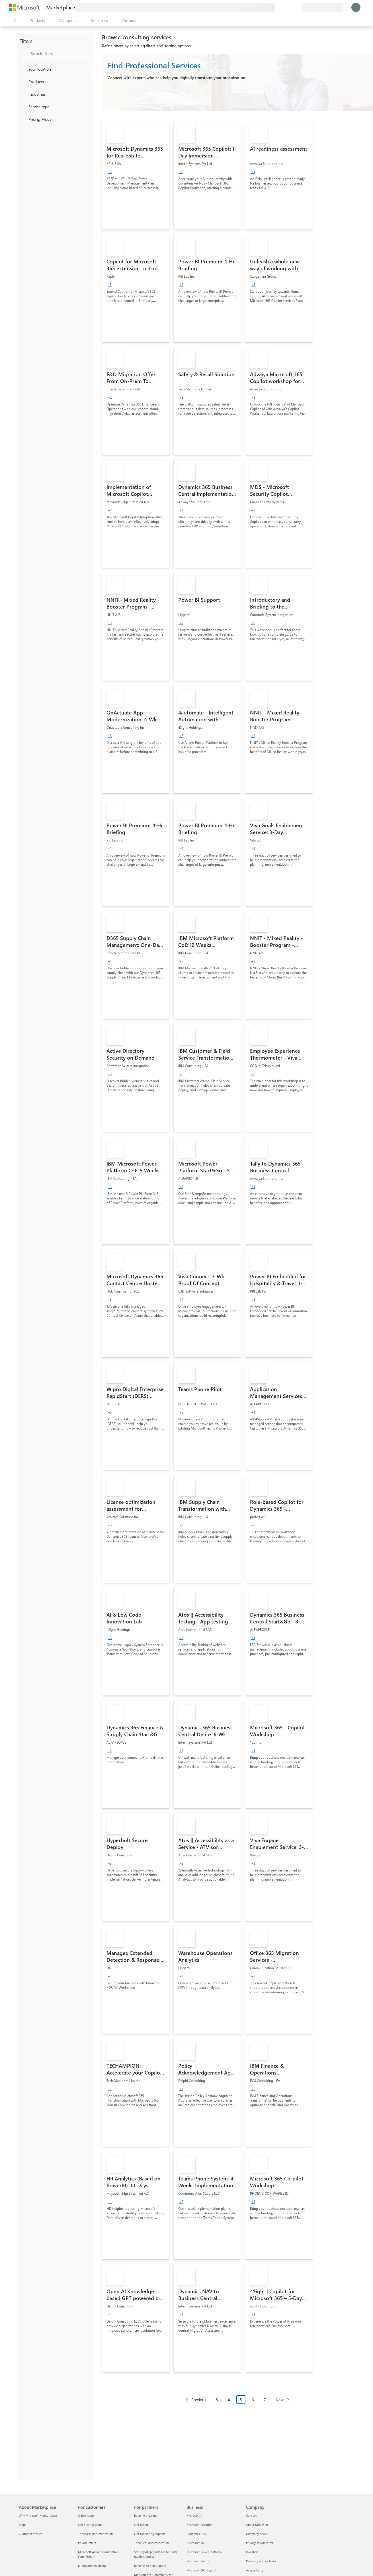 Image resolution: width=373 pixels, height=2576 pixels. I want to click on Next [Next Page], so click(280, 2399).